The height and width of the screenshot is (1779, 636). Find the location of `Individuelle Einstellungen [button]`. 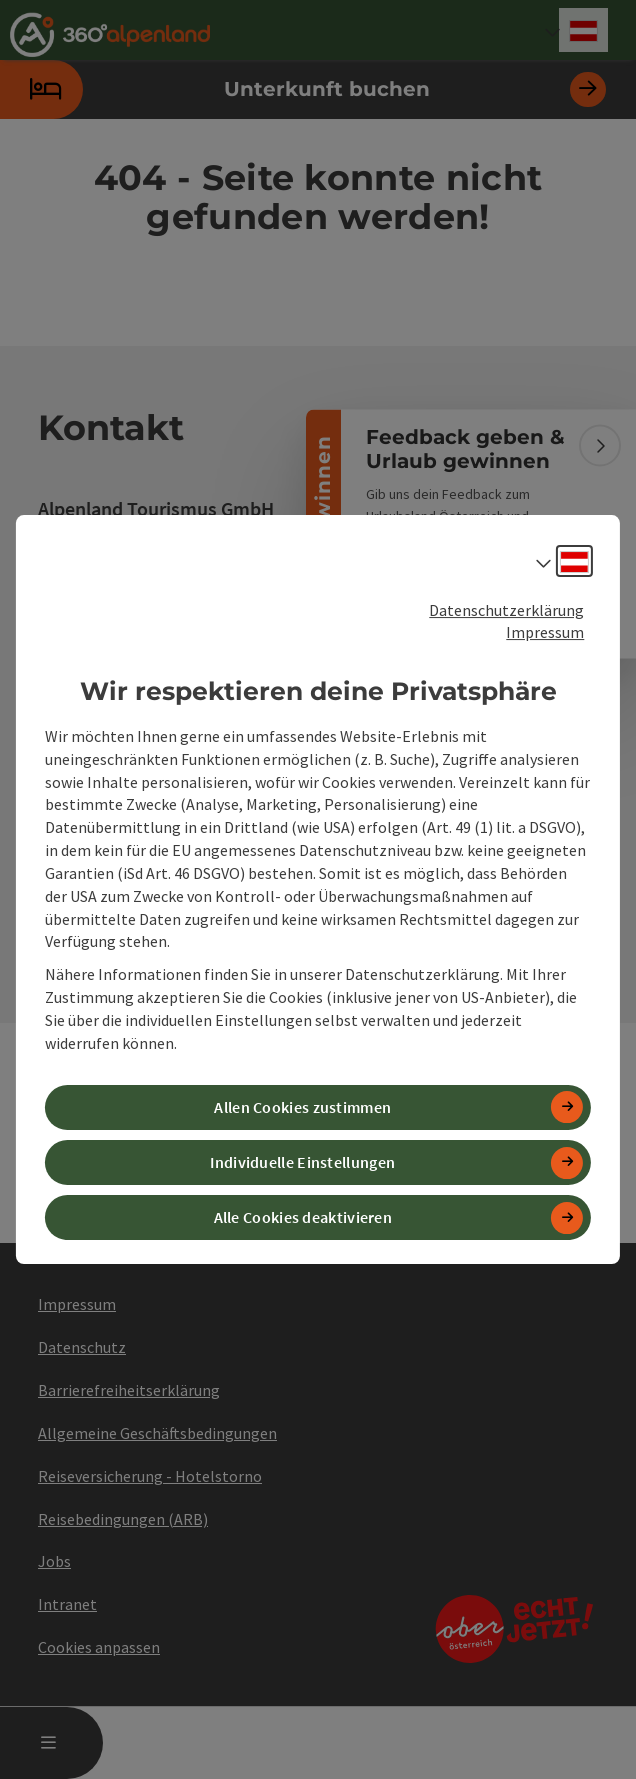

Individuelle Einstellungen [button] is located at coordinates (302, 1162).